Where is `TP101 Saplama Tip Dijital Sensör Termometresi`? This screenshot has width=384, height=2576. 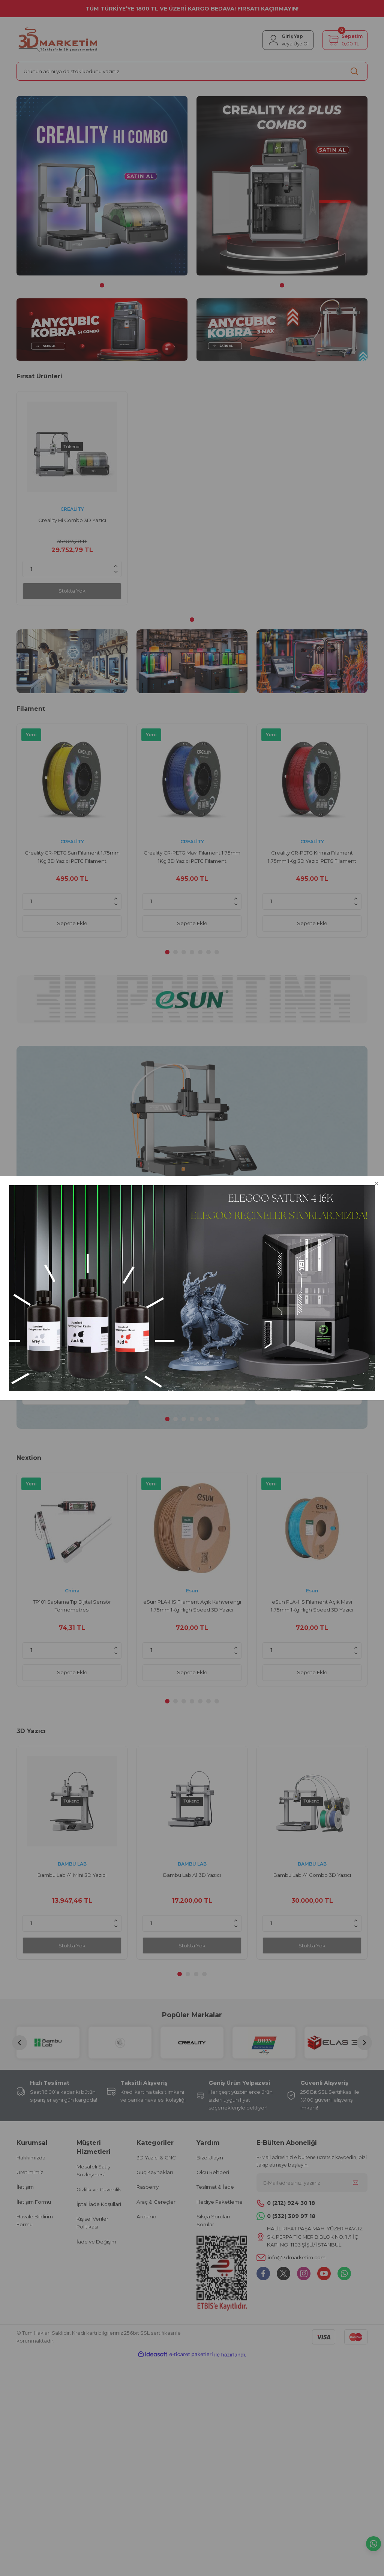 TP101 Saplama Tip Dijital Sensör Termometresi is located at coordinates (76, 1323).